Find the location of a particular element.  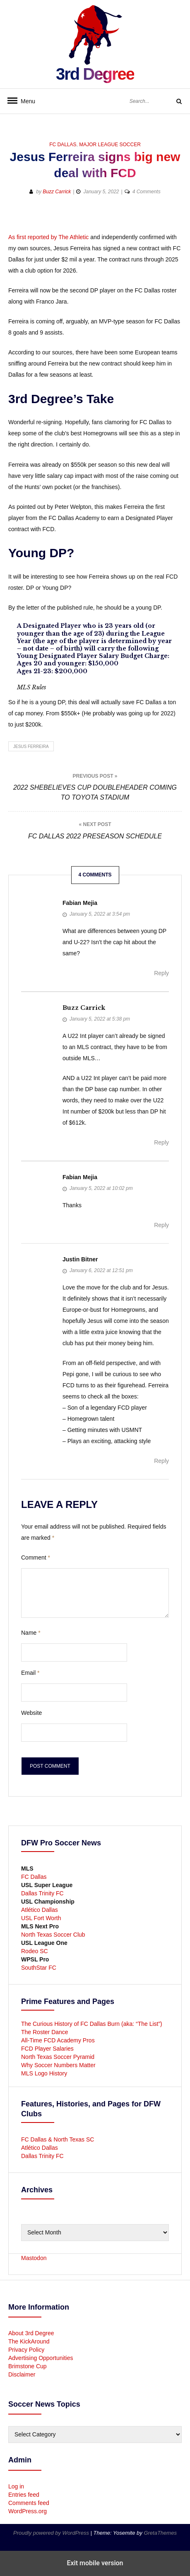

As first reported by The Athletic is located at coordinates (48, 237).